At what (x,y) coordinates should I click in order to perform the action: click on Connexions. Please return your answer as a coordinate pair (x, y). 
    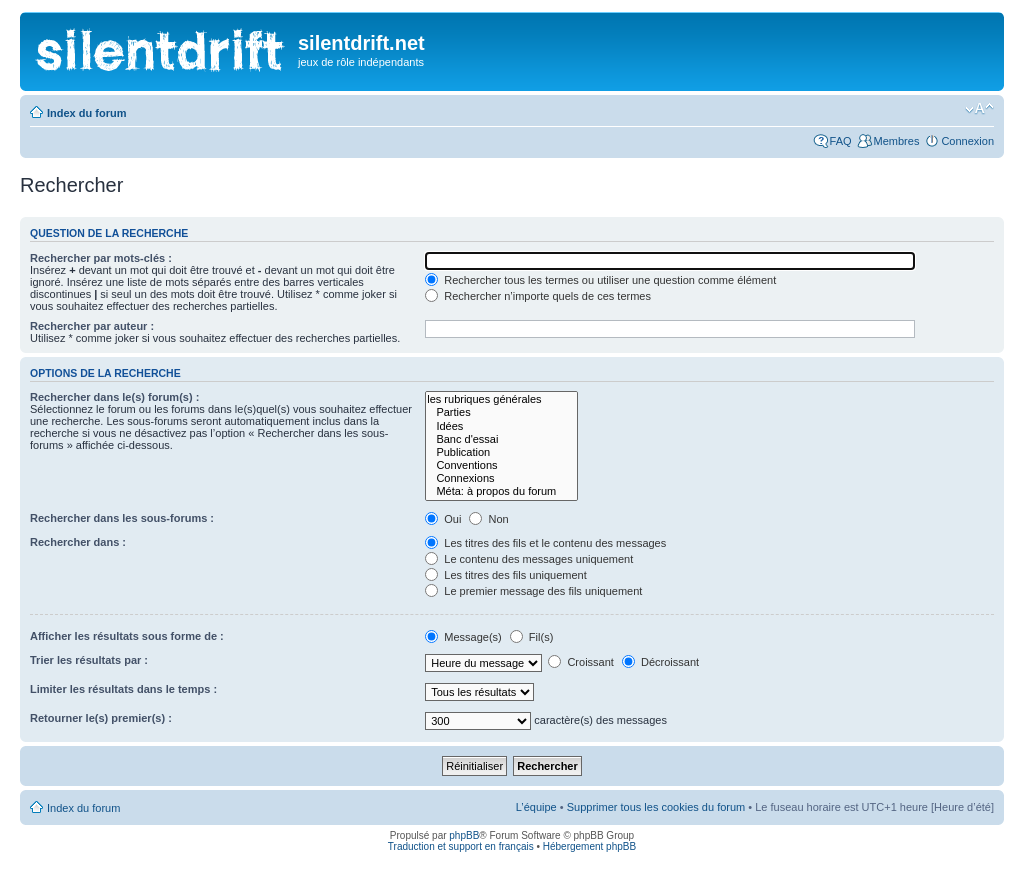
    Looking at the image, I should click on (501, 478).